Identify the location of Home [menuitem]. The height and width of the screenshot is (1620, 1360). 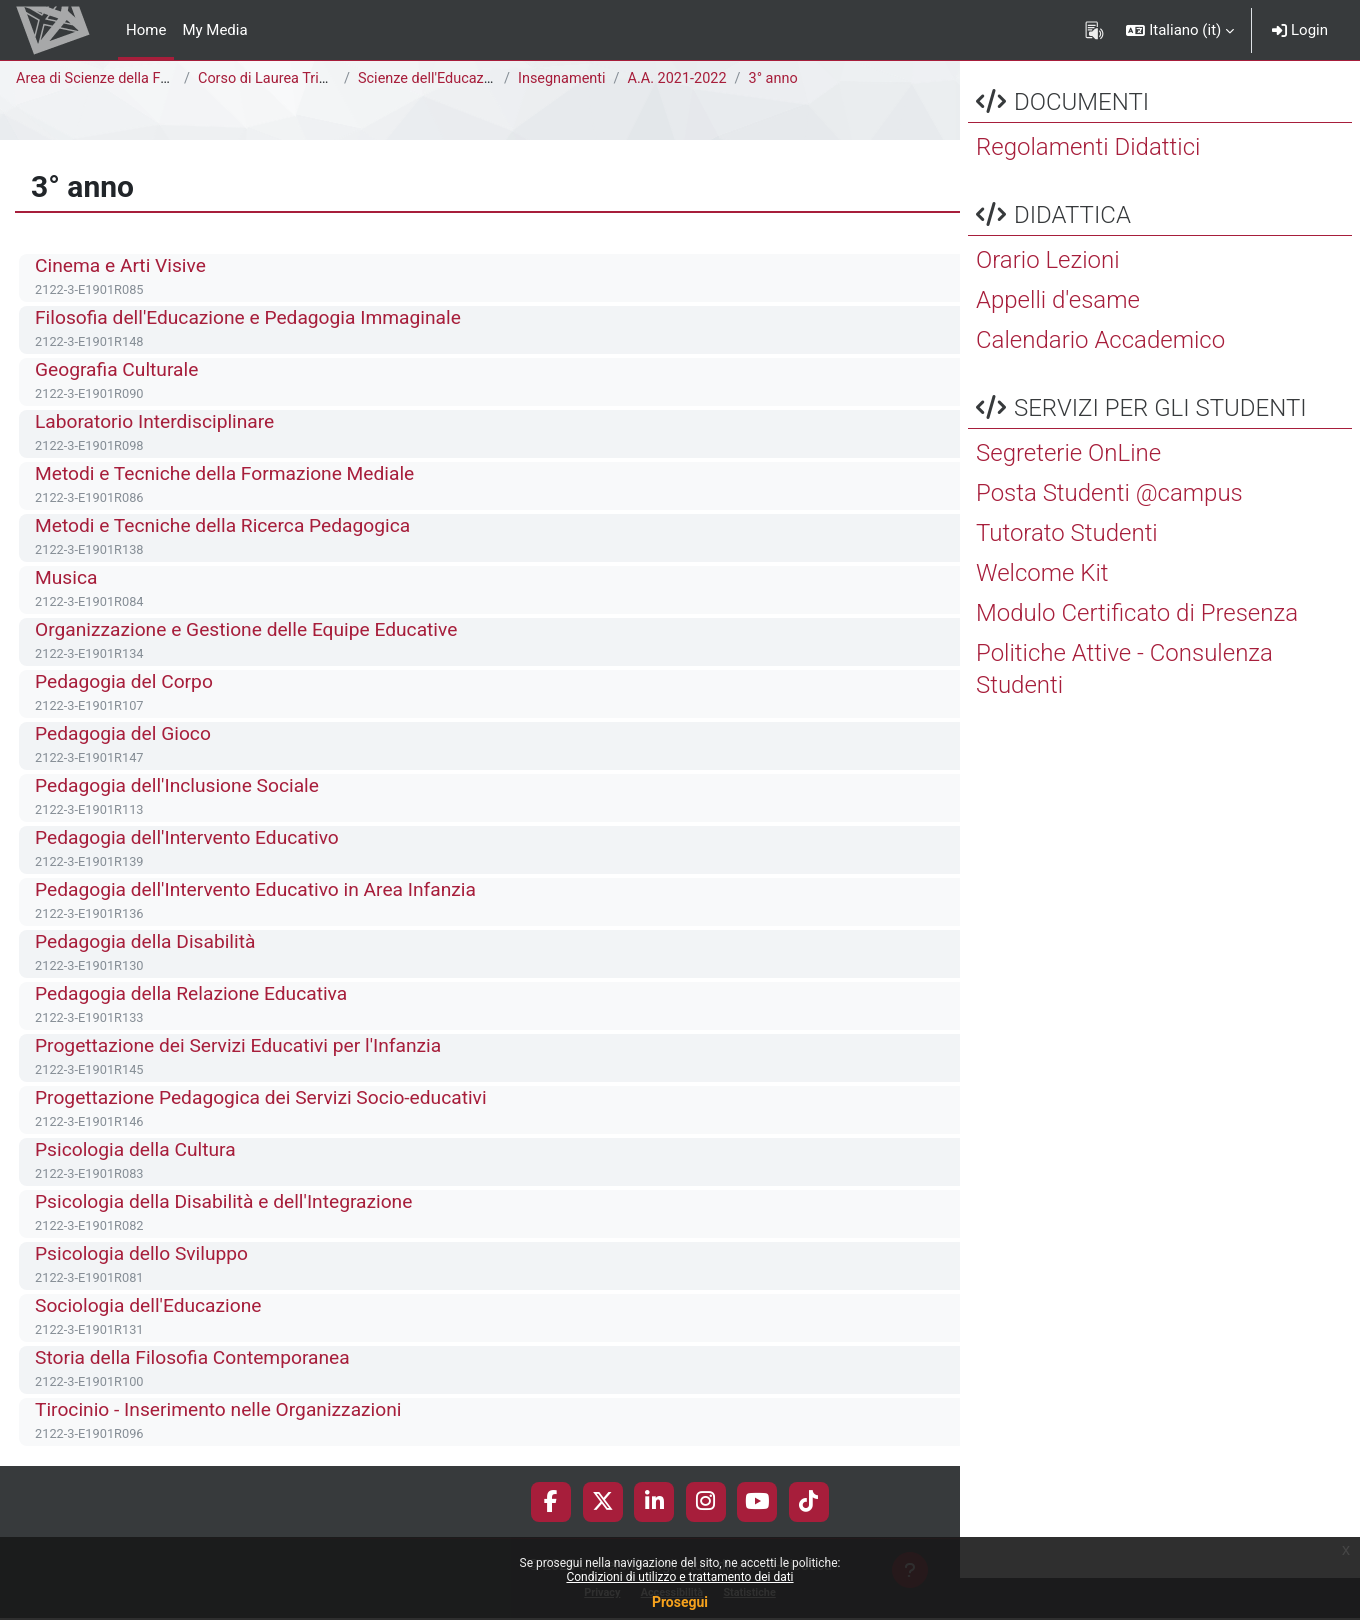
(146, 30).